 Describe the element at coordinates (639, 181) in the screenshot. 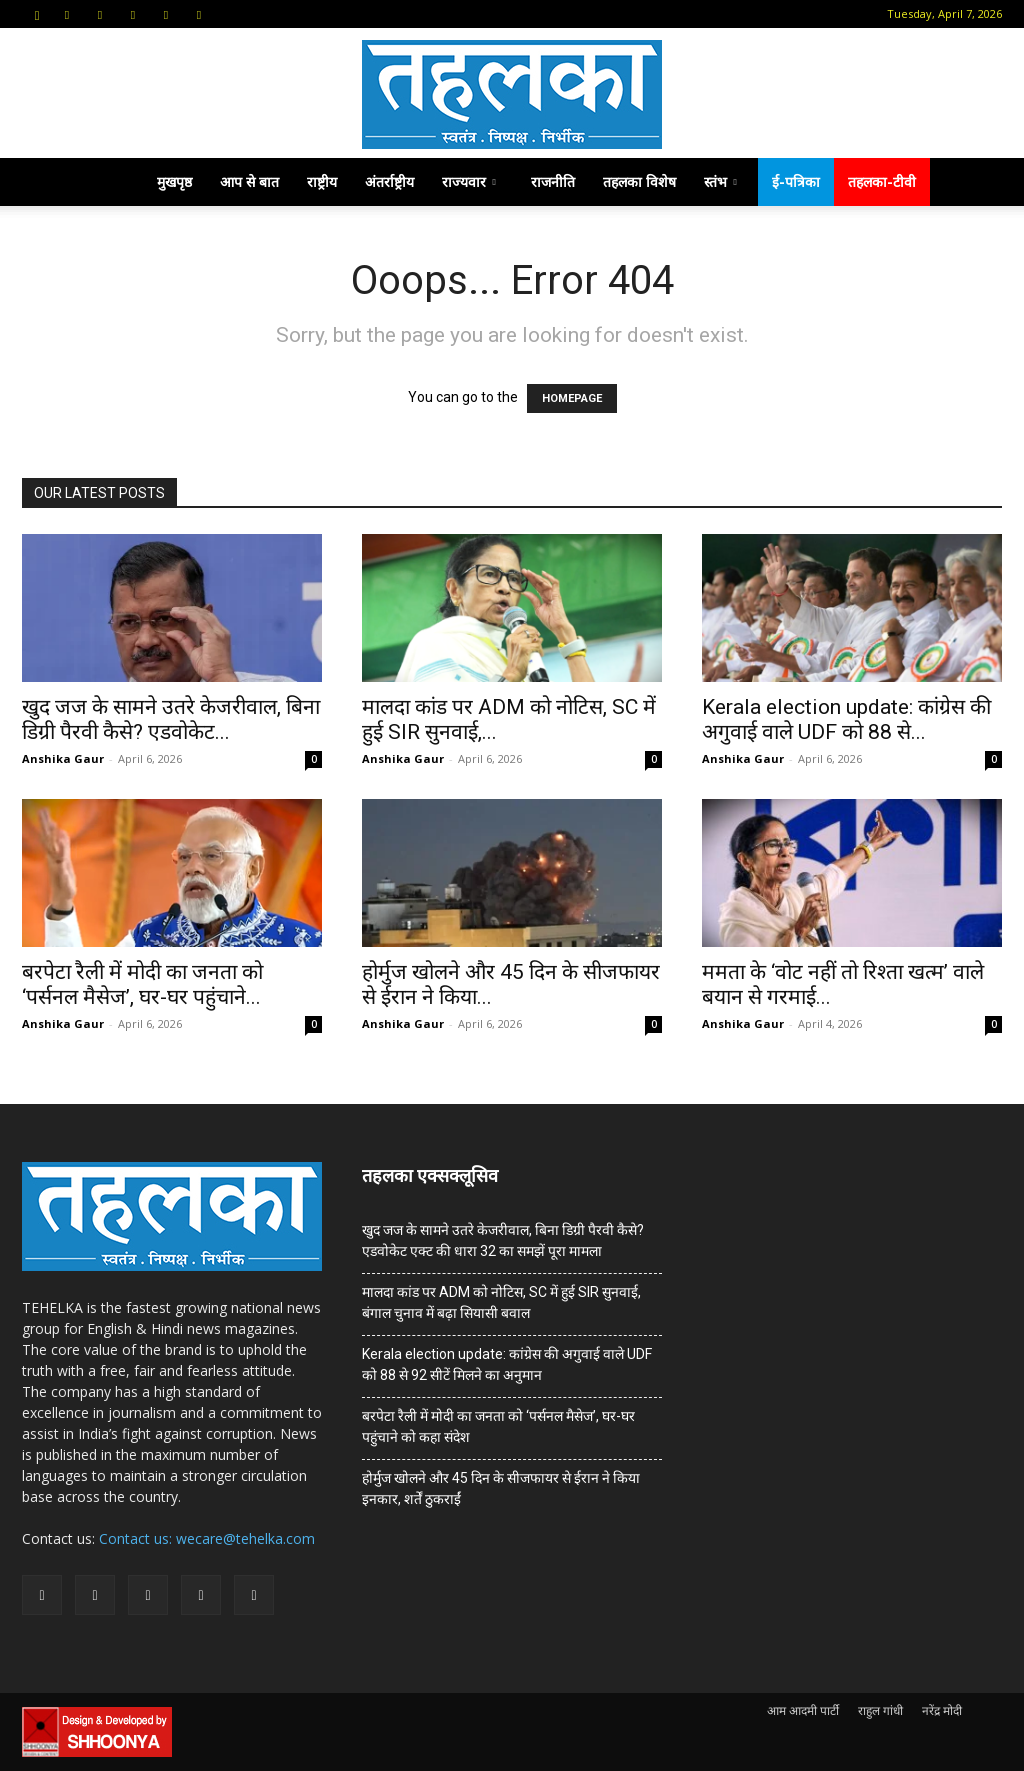

I see `तहलका विशेष` at that location.